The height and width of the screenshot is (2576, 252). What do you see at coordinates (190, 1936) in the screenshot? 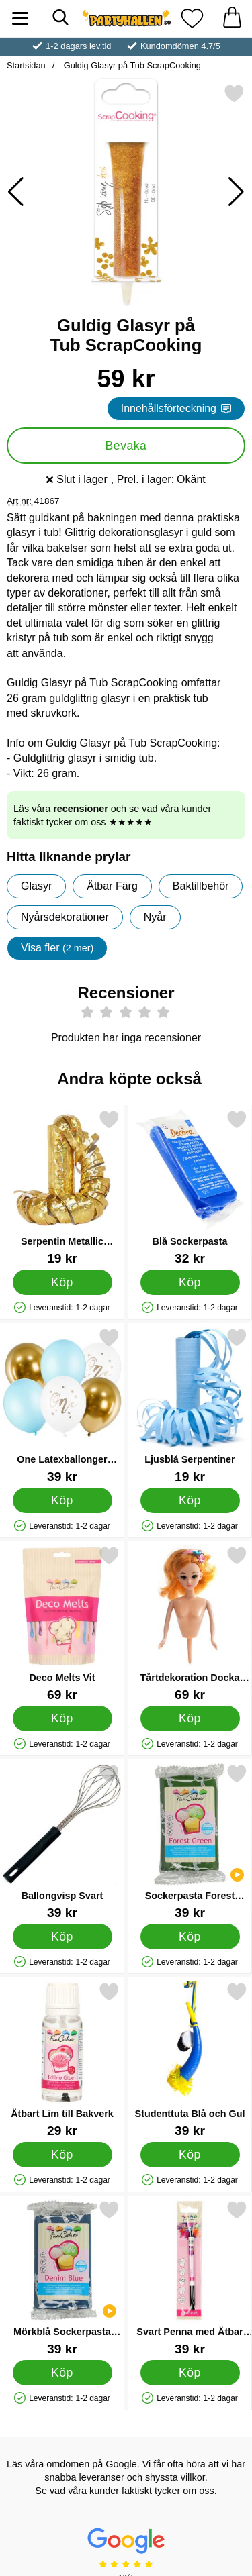
I see `[Köp Sockerpasta Forest Green 250 g]` at bounding box center [190, 1936].